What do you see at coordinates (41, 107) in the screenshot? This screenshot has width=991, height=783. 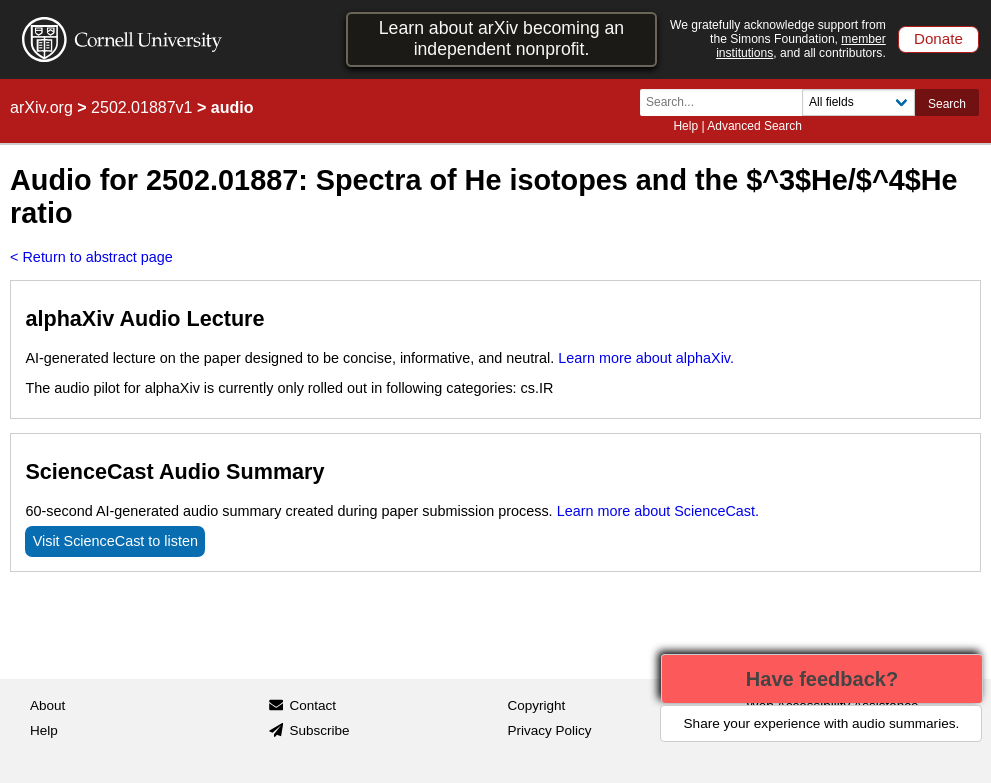 I see `arXiv.org` at bounding box center [41, 107].